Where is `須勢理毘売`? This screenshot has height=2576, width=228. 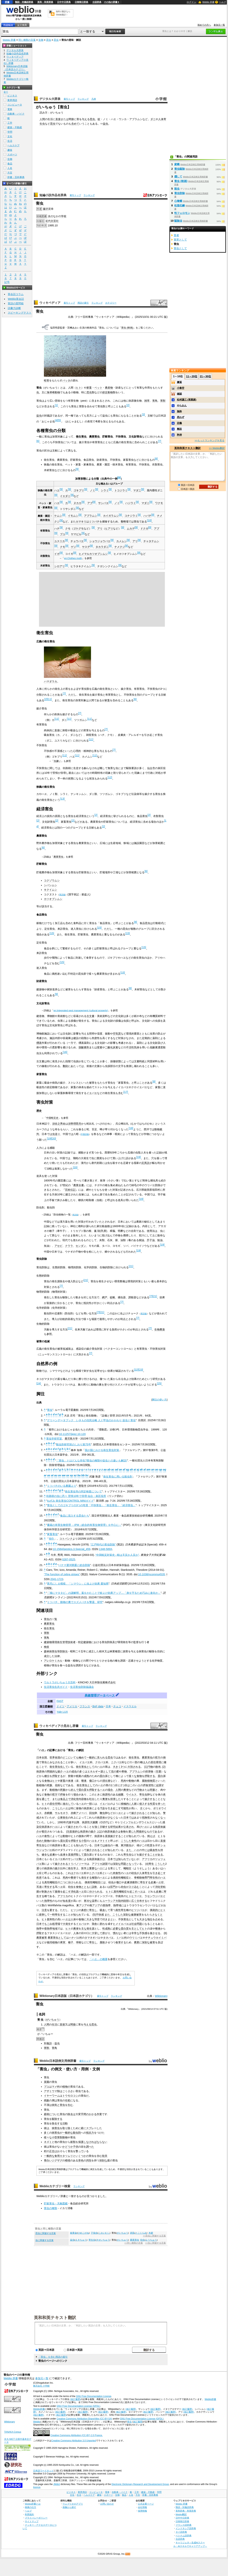
須勢理毘売 is located at coordinates (74, 1123).